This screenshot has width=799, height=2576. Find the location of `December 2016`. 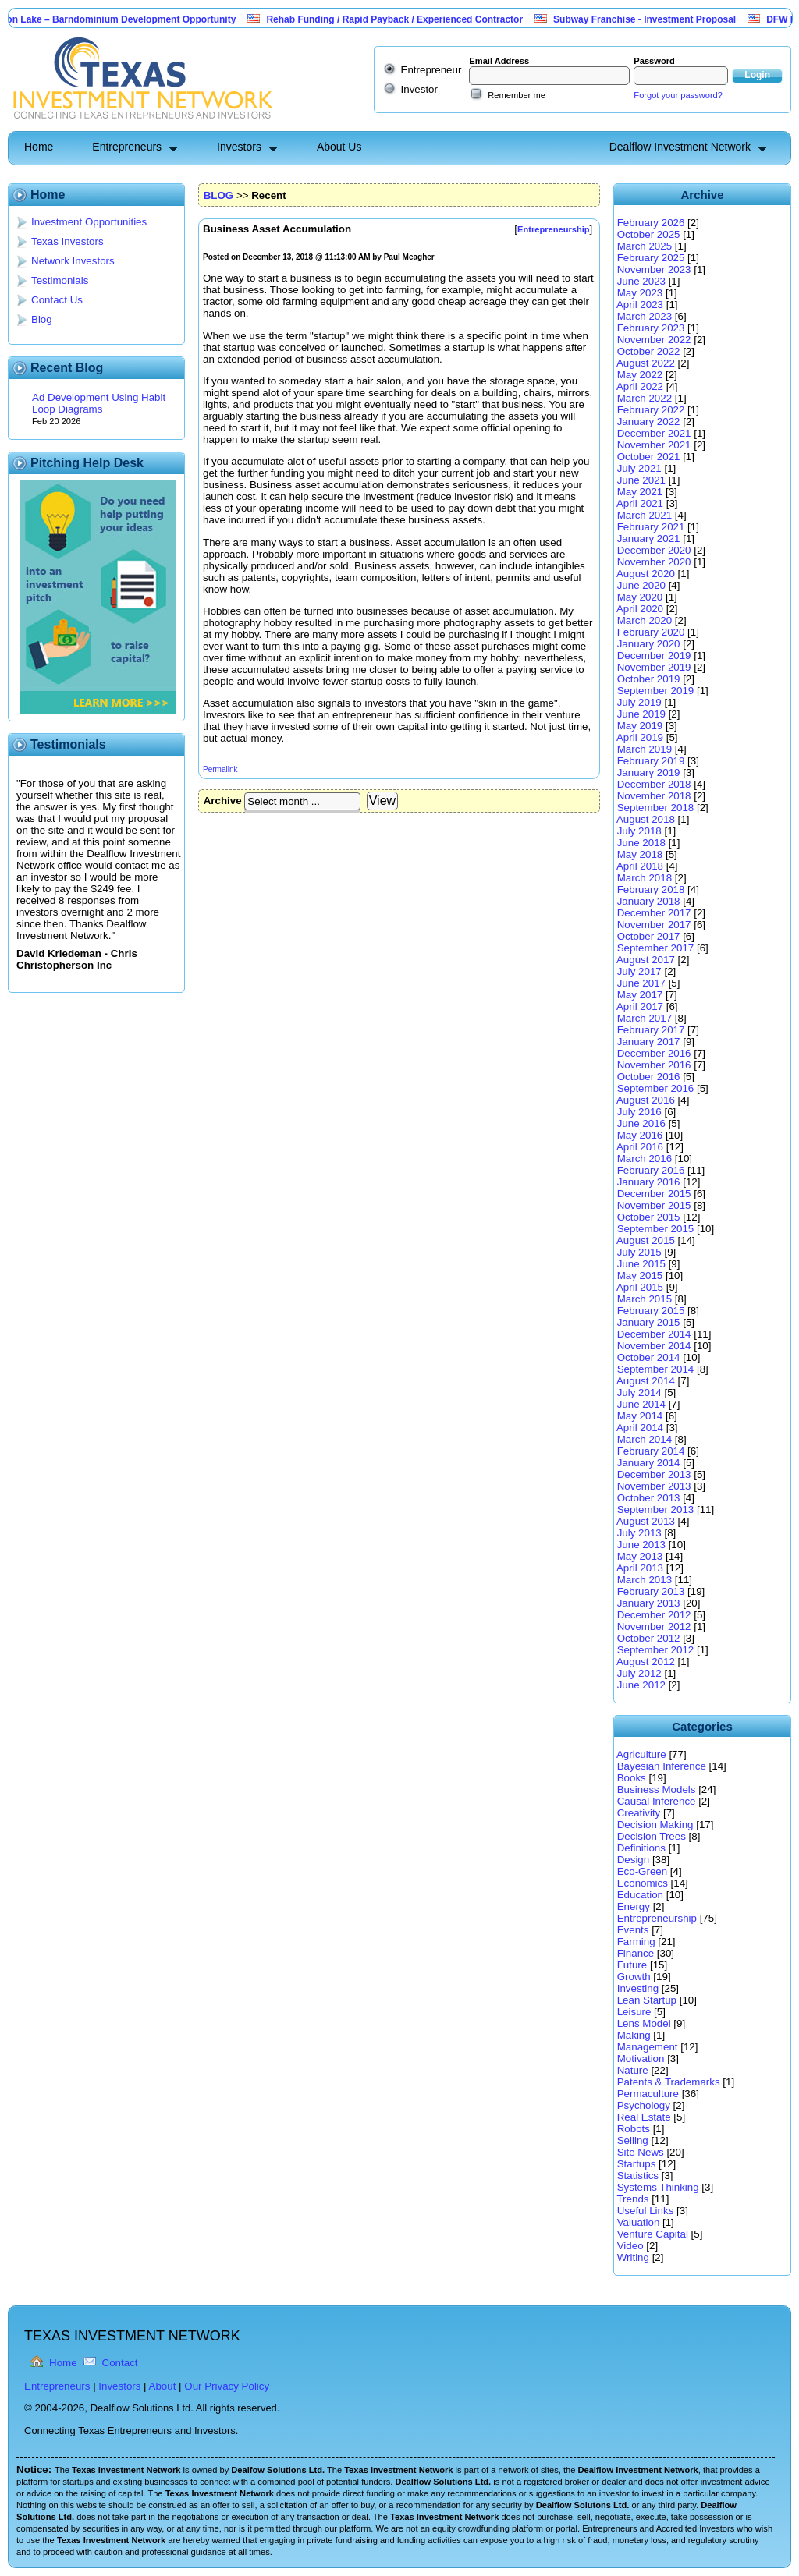

December 2016 is located at coordinates (654, 1053).